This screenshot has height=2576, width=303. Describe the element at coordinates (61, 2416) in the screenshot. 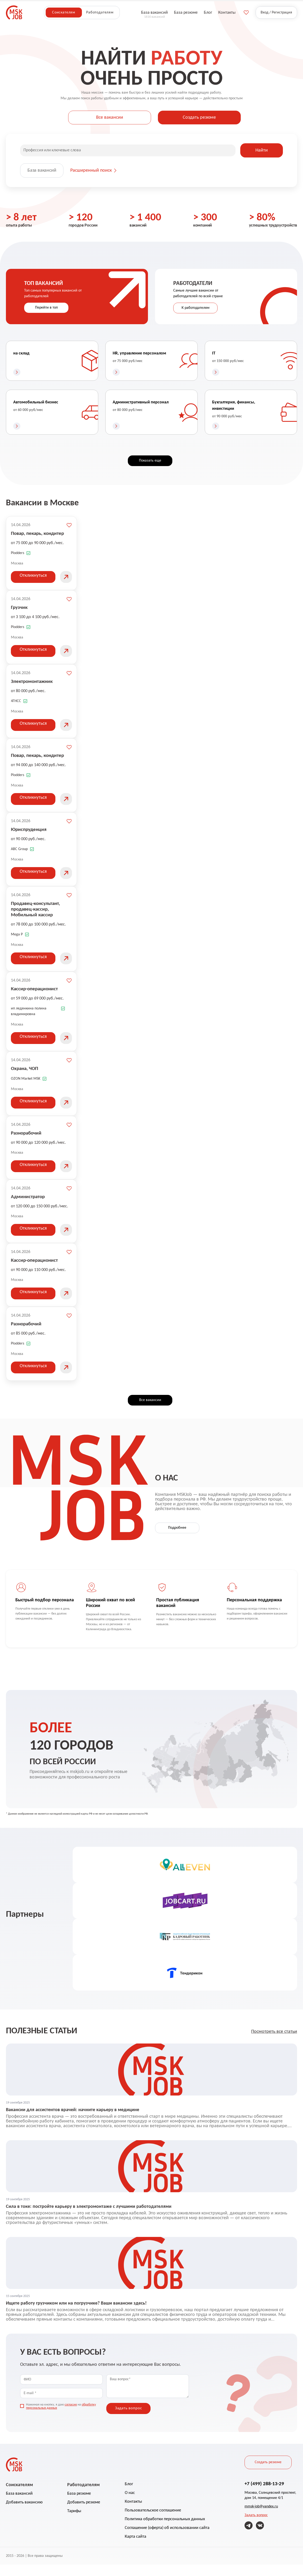

I see `Нажимая на кнопку, я даю на` at that location.